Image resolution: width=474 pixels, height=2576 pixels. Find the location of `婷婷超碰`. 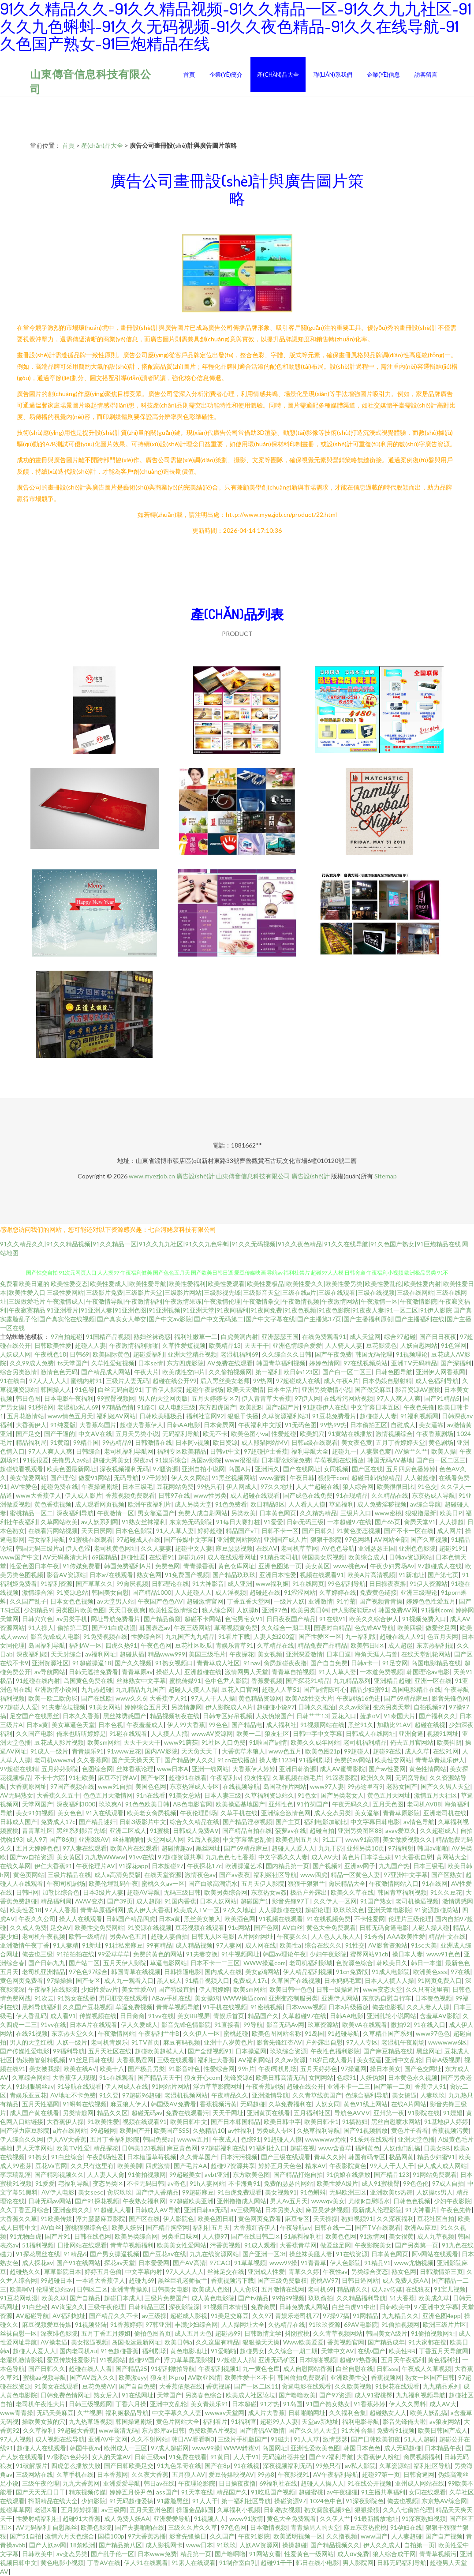

婷婷超碰 is located at coordinates (210, 1530).